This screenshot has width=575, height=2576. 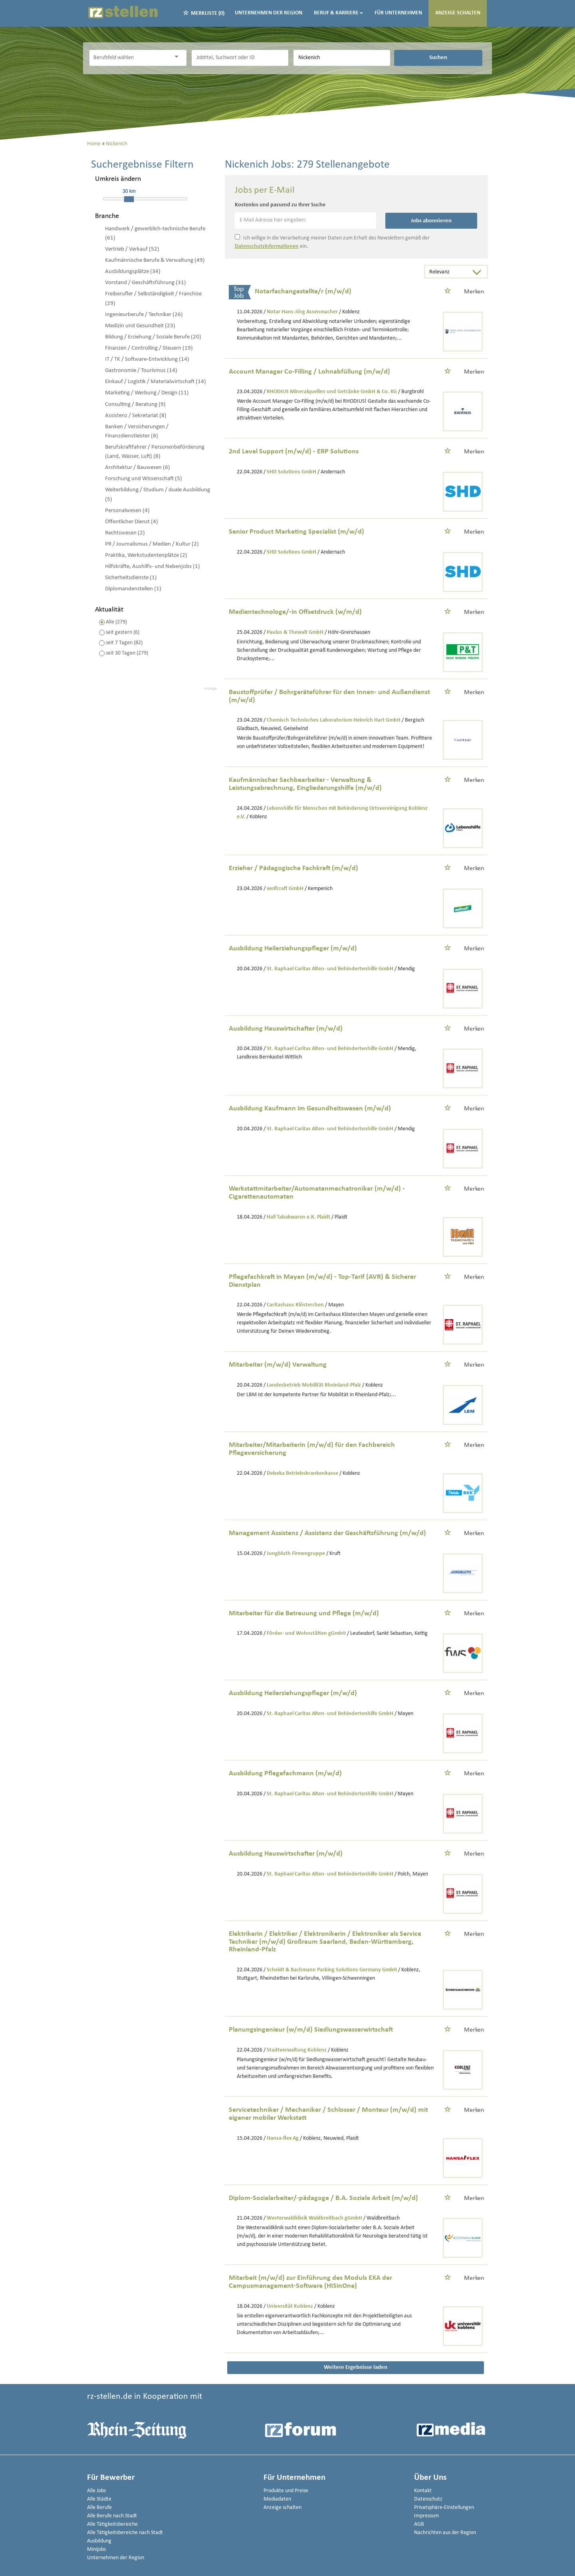 What do you see at coordinates (99, 2499) in the screenshot?
I see `Alle Städte` at bounding box center [99, 2499].